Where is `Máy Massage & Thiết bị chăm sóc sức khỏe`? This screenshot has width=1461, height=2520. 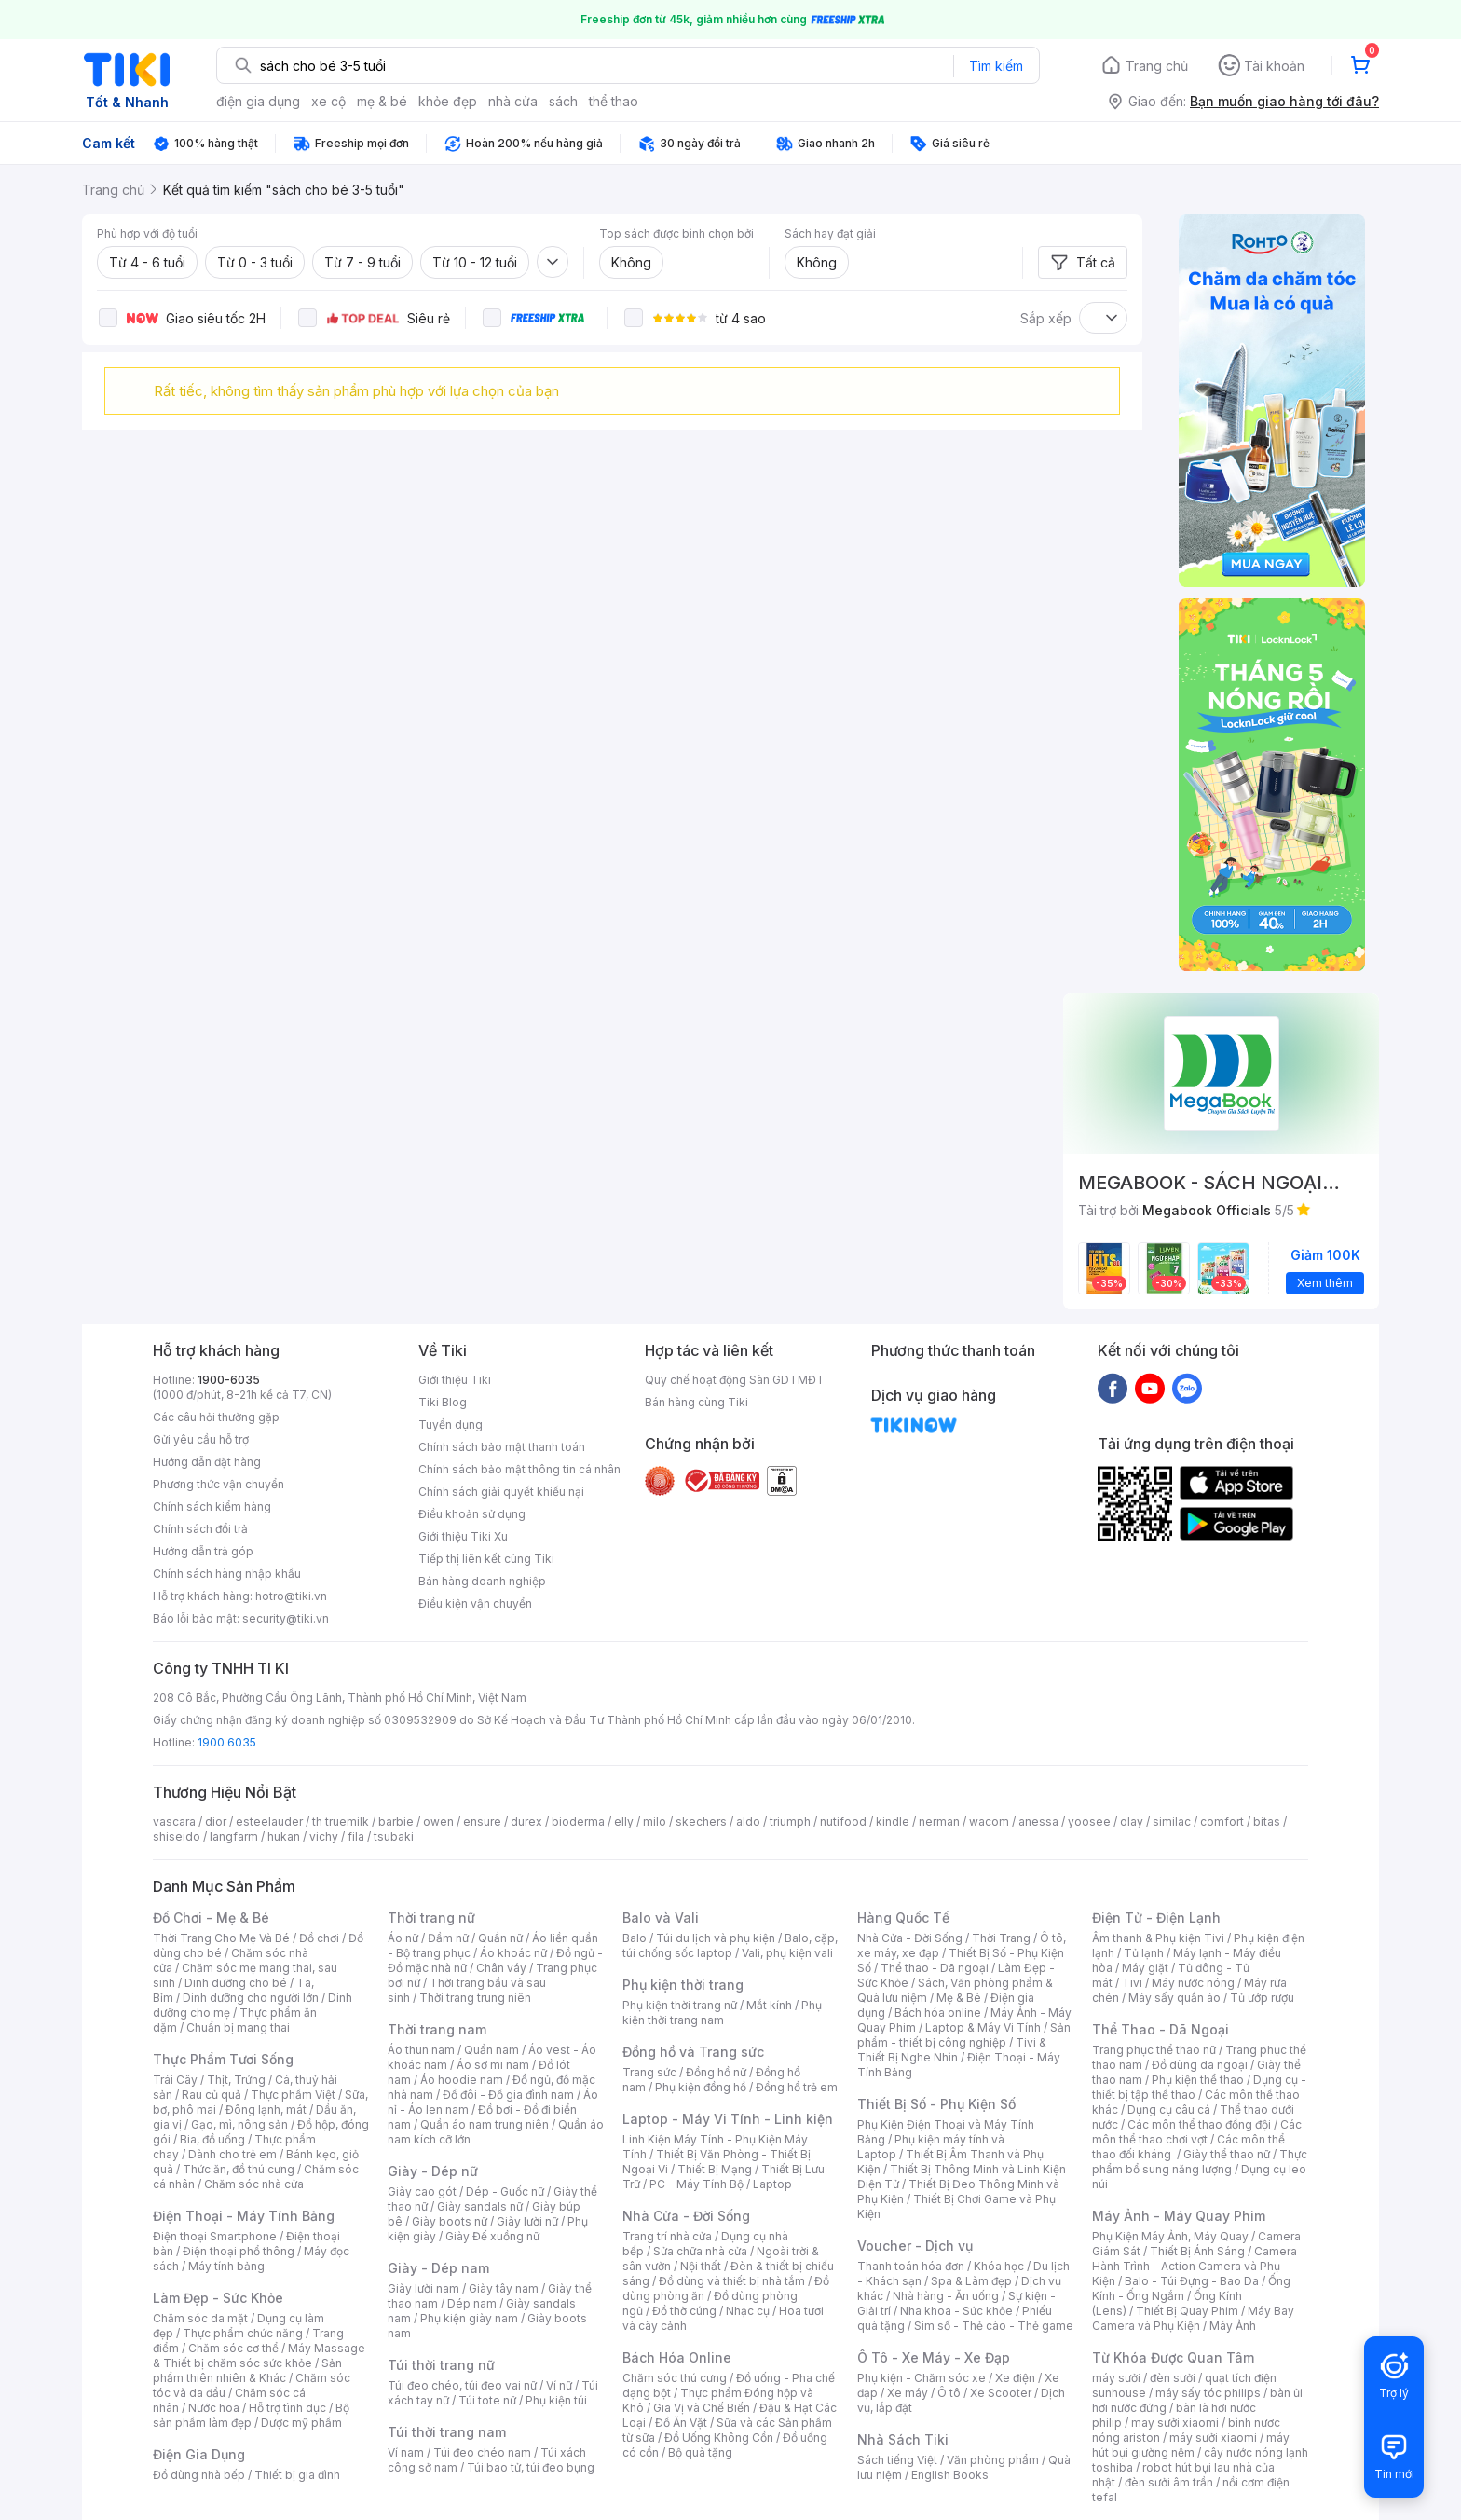
Máy Massage & Thiết bị chăm sóc sức khỏe is located at coordinates (259, 2355).